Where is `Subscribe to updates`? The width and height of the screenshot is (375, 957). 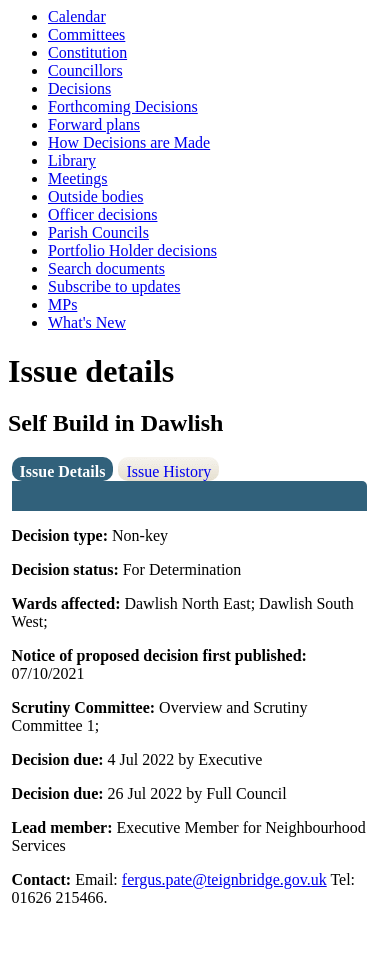 Subscribe to updates is located at coordinates (114, 286).